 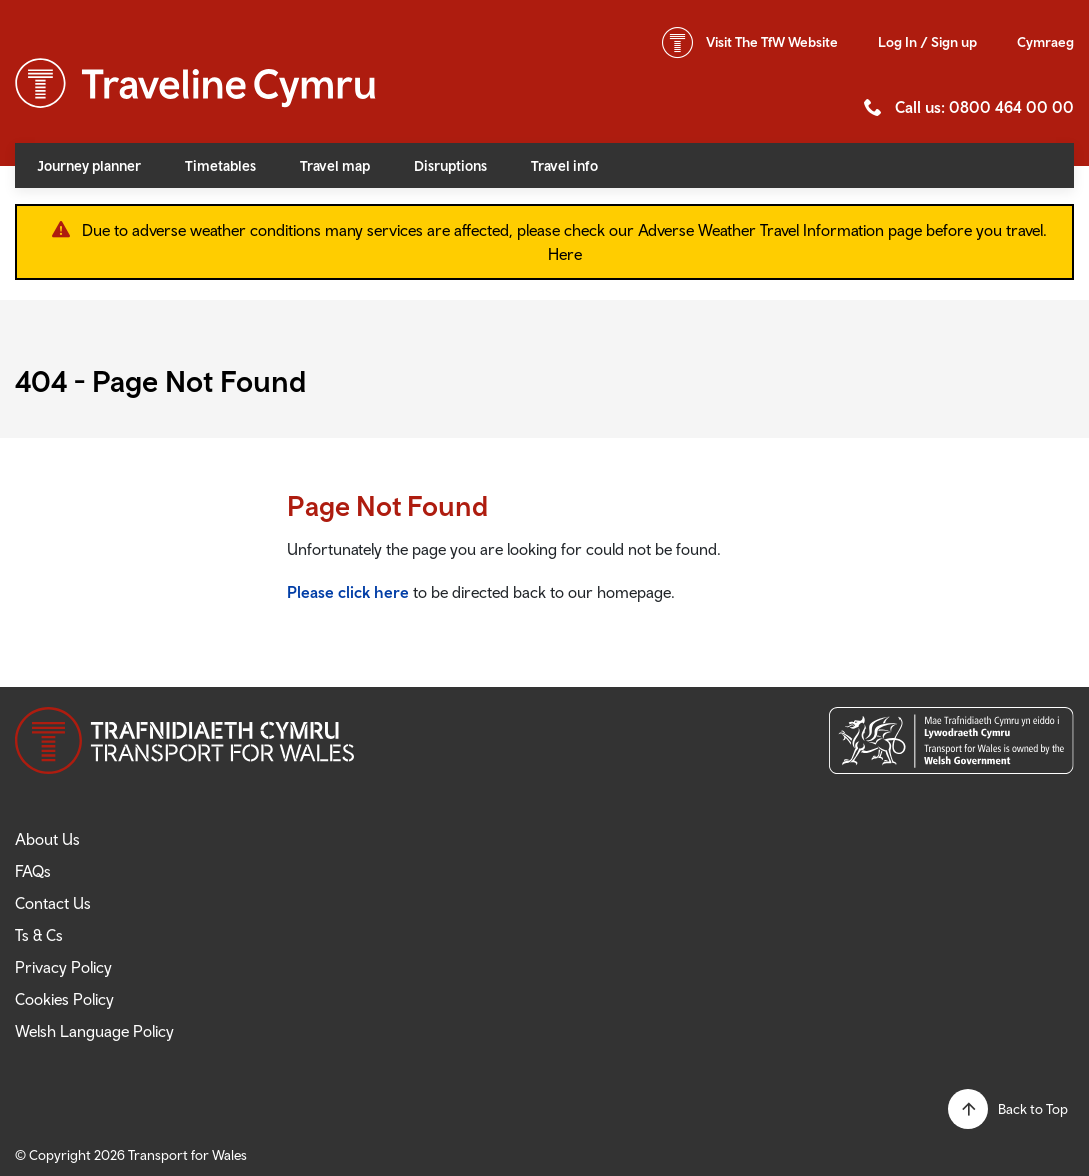 What do you see at coordinates (220, 165) in the screenshot?
I see `Timetables` at bounding box center [220, 165].